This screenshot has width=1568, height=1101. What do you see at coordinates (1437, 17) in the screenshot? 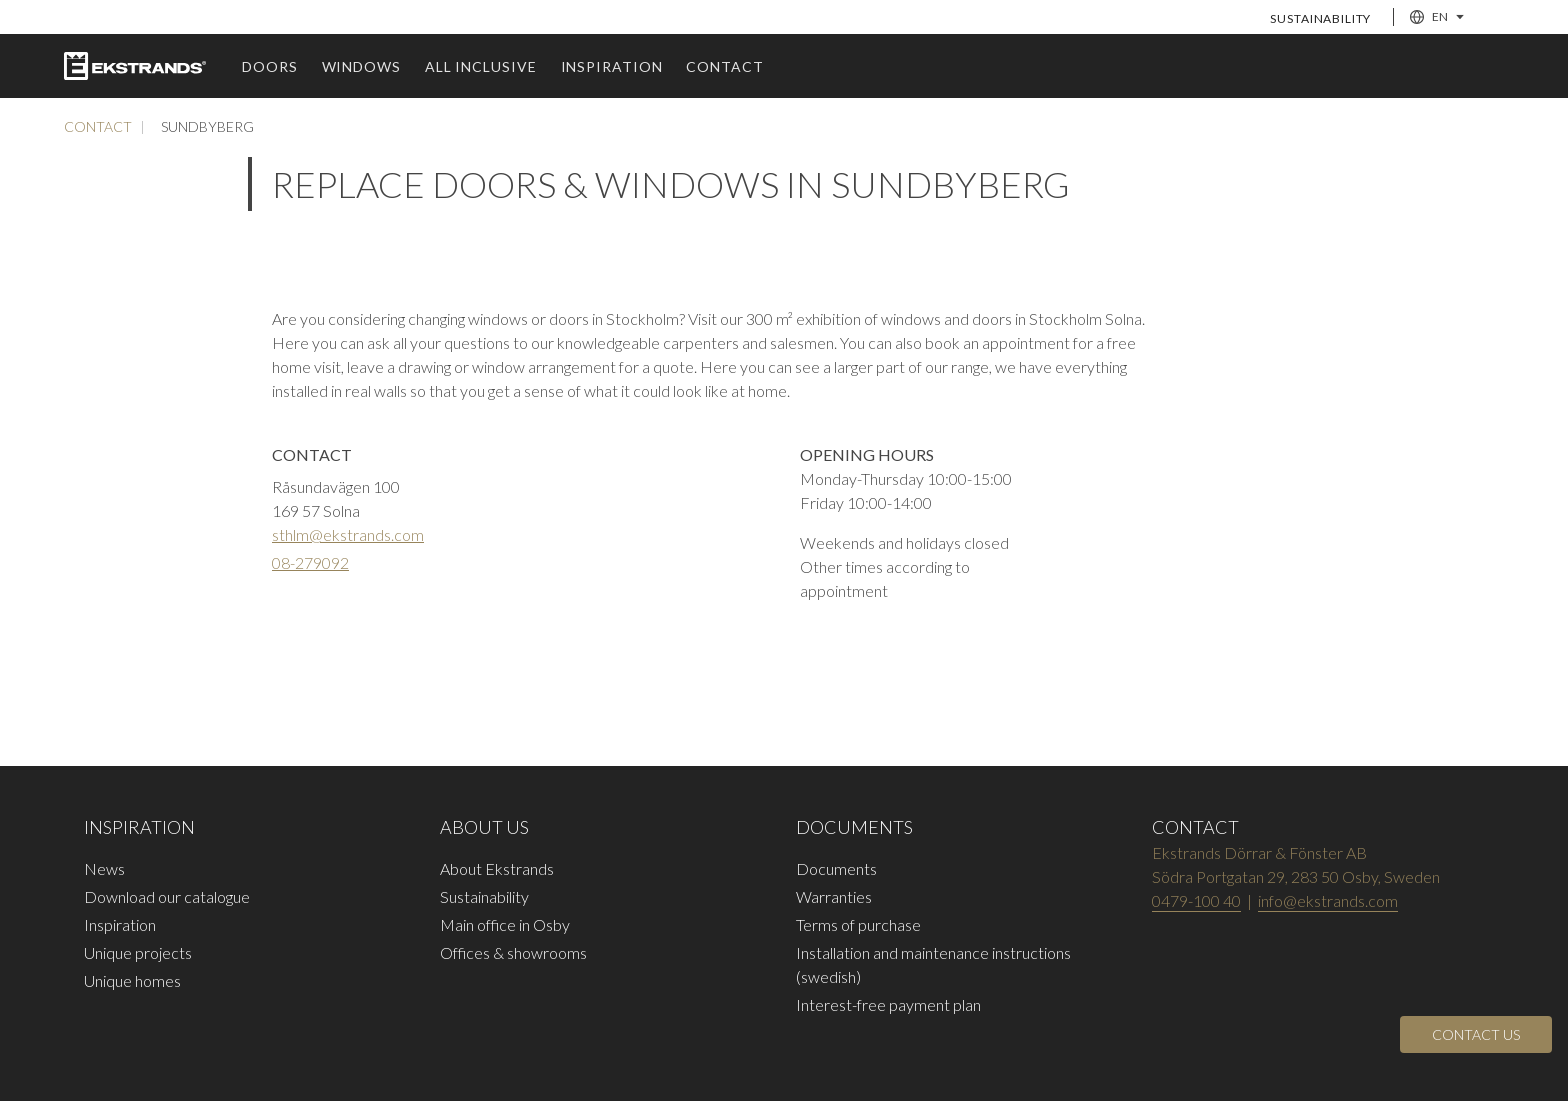
I see `EN` at bounding box center [1437, 17].